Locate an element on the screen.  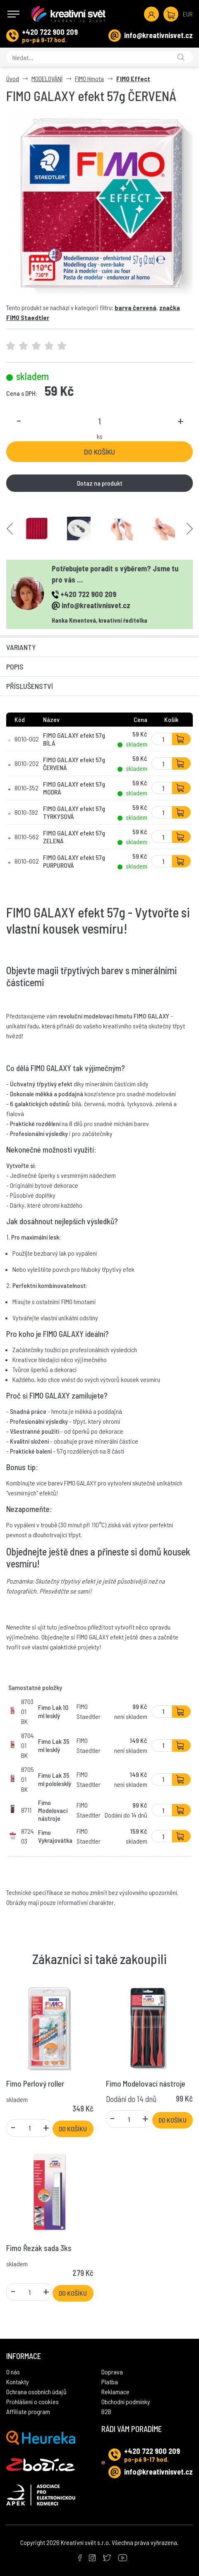
+420 722 900 209 is located at coordinates (50, 31).